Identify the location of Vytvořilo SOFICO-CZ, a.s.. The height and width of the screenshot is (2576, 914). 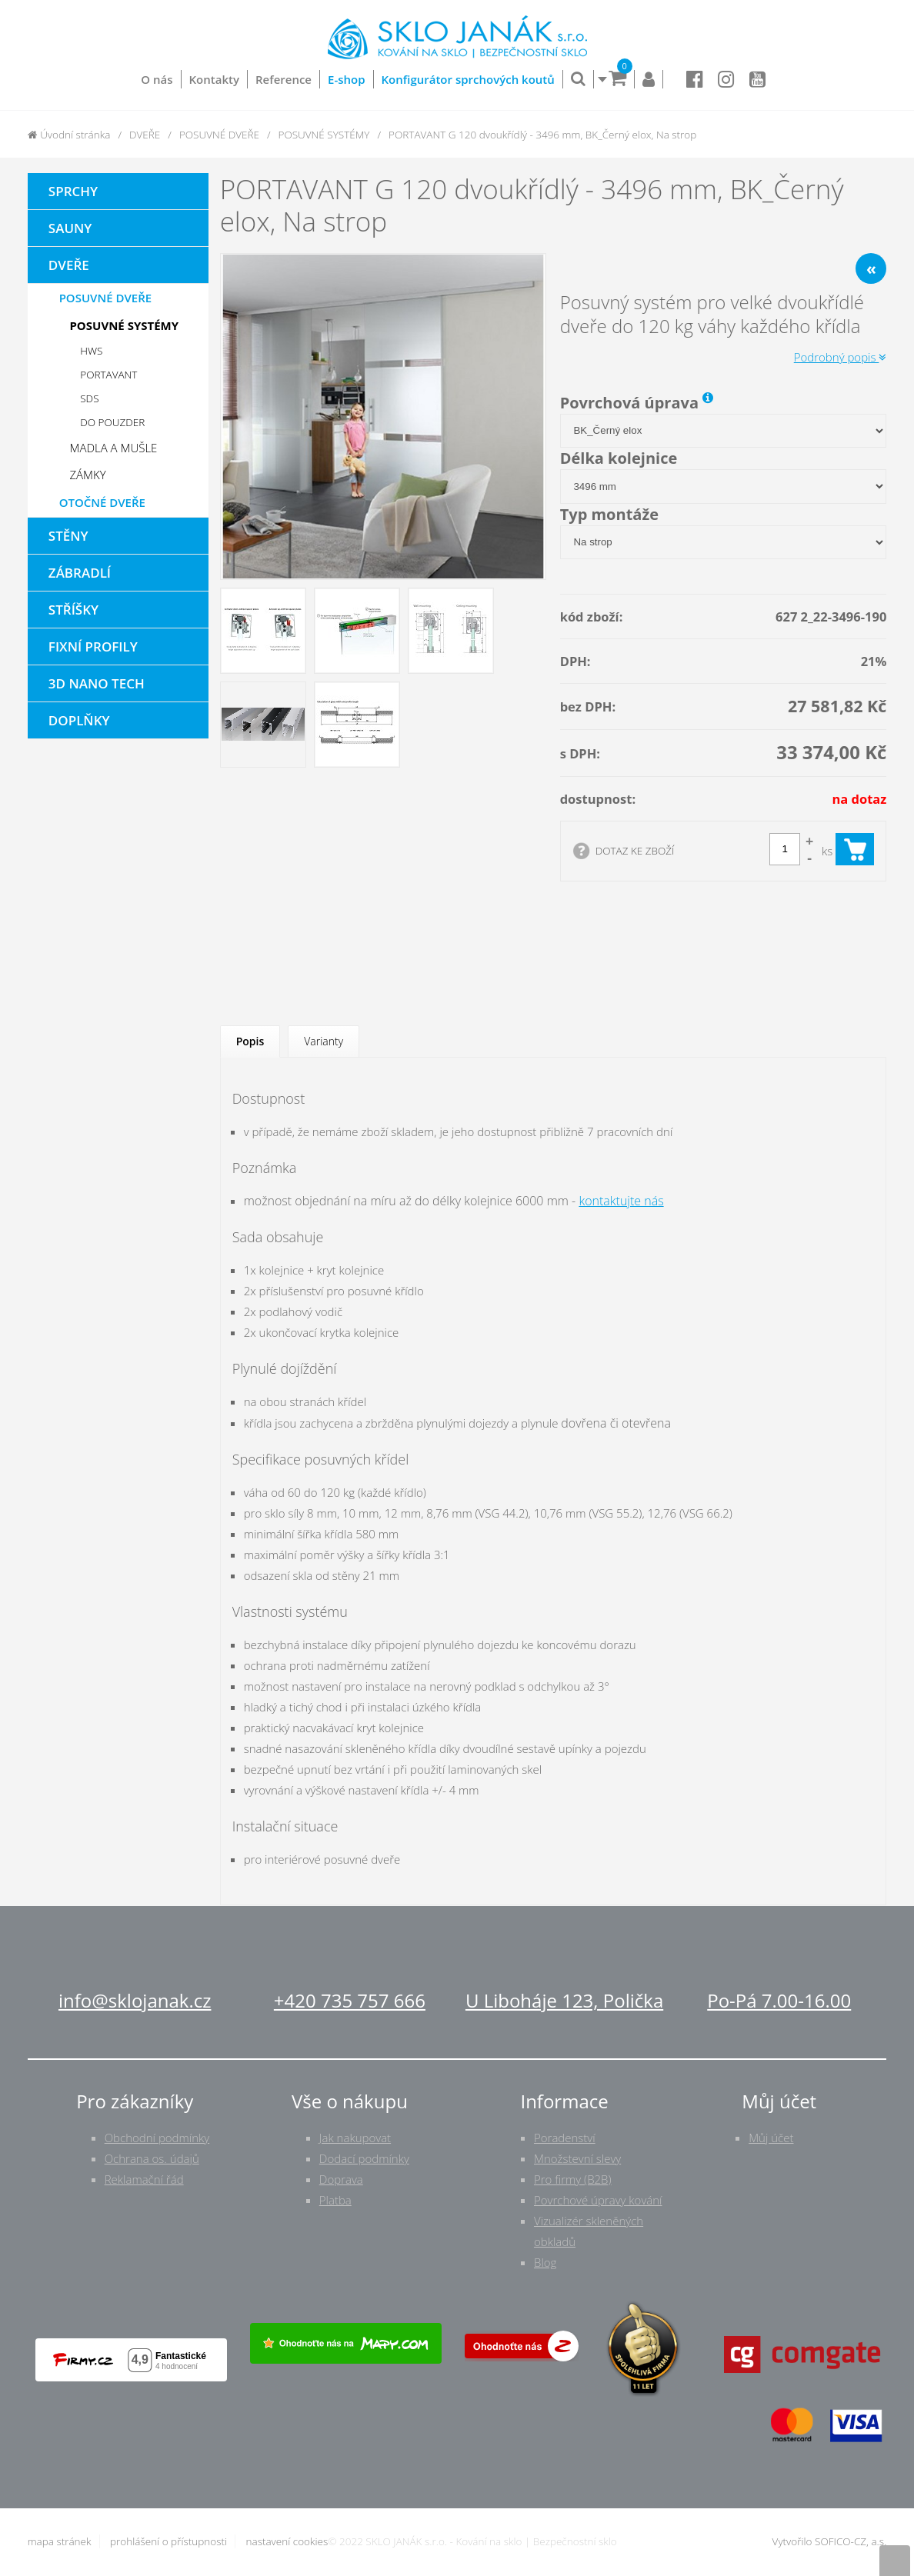
(829, 2541).